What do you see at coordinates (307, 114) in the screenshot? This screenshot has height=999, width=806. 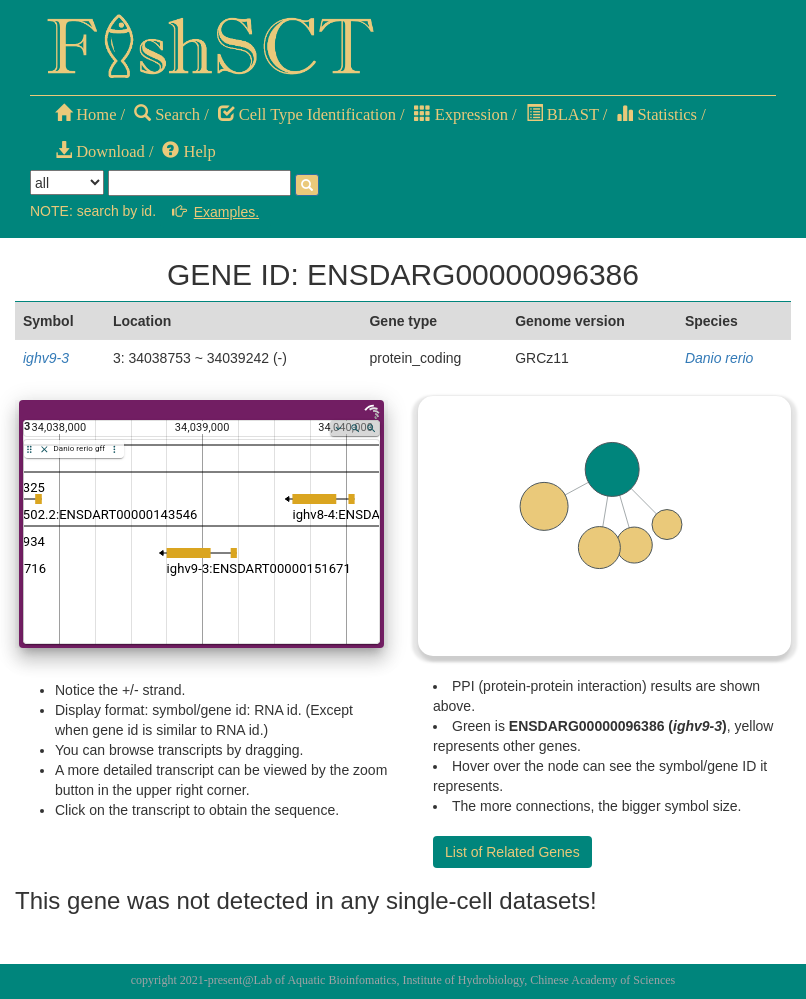 I see `Cell Type Identification` at bounding box center [307, 114].